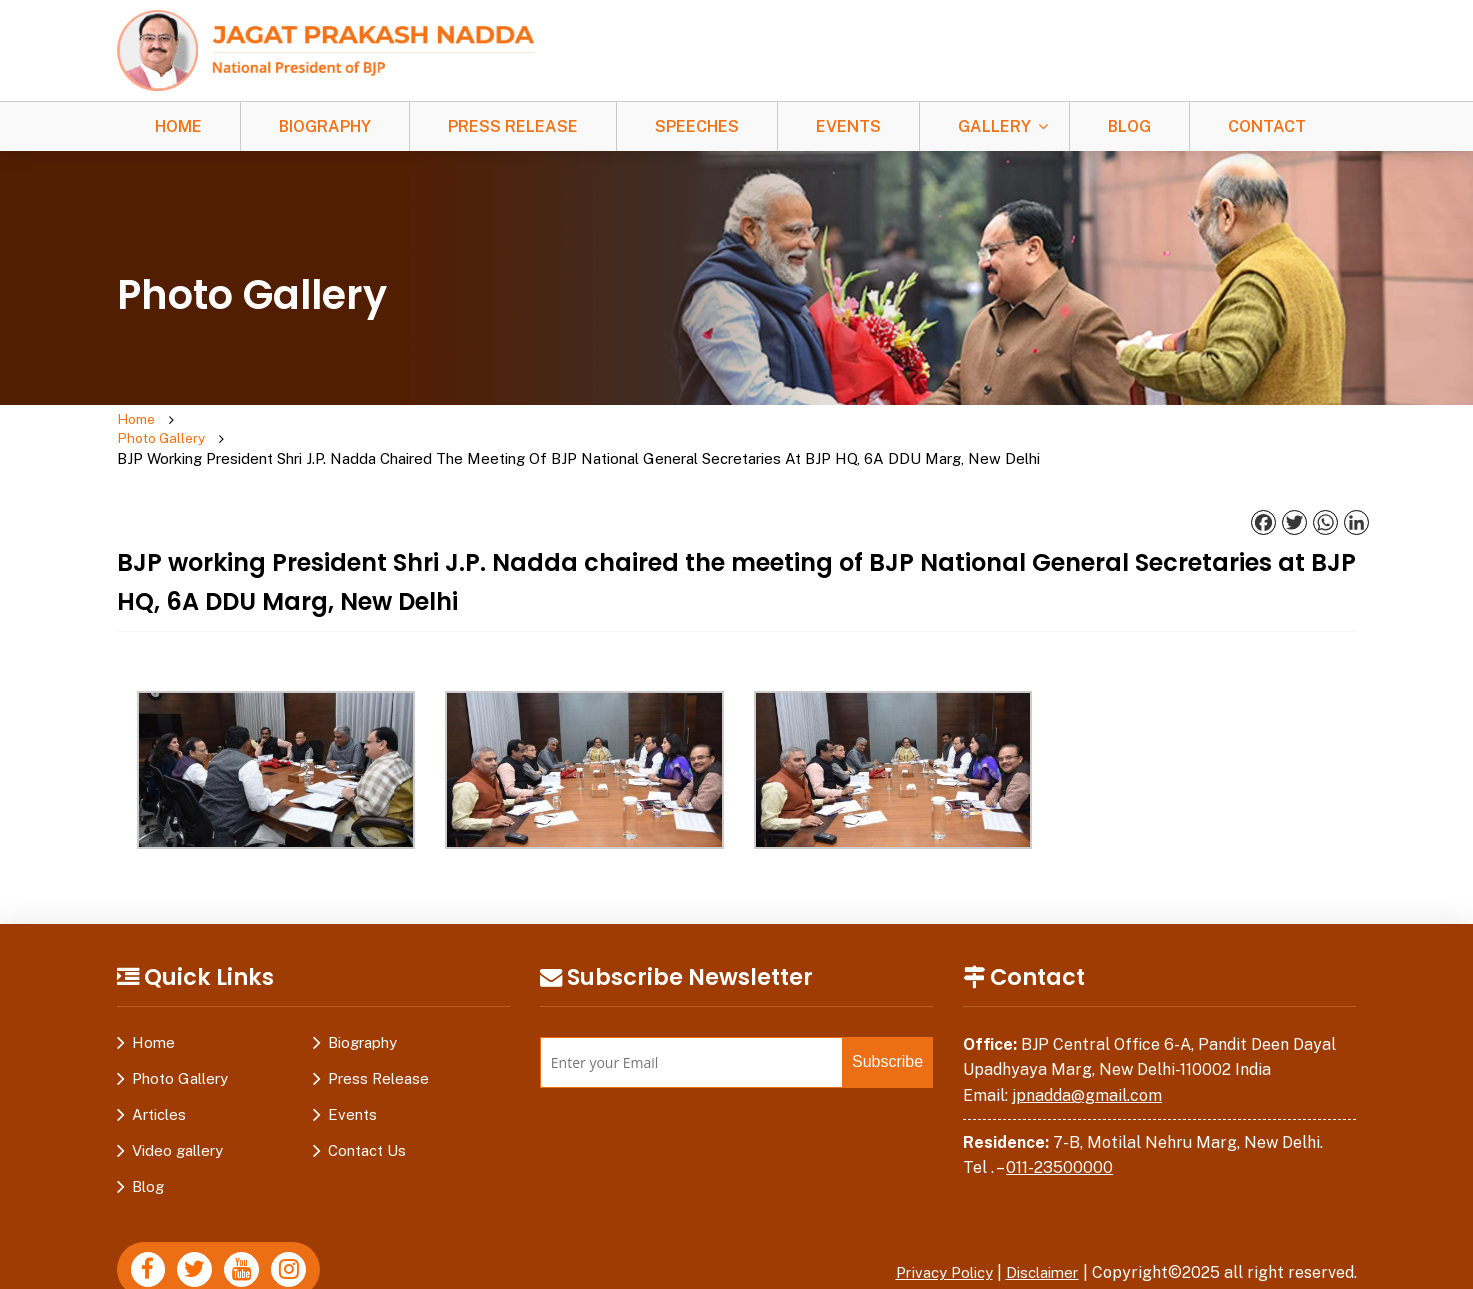 This screenshot has width=1473, height=1289. What do you see at coordinates (177, 1112) in the screenshot?
I see `Video gallery` at bounding box center [177, 1112].